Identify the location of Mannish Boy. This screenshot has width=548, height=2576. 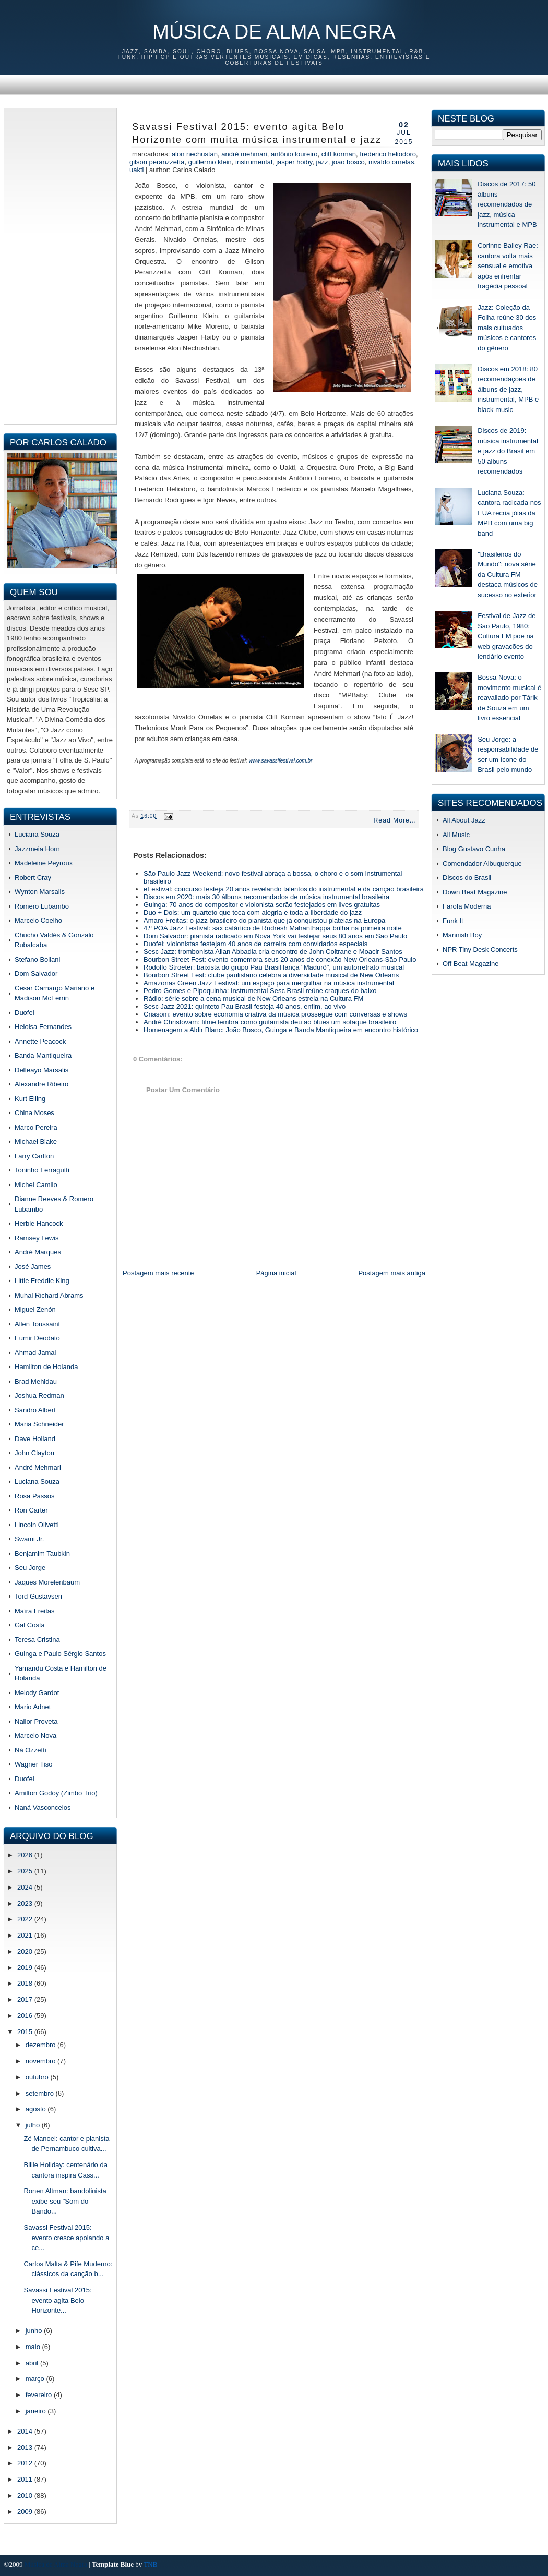
(462, 935).